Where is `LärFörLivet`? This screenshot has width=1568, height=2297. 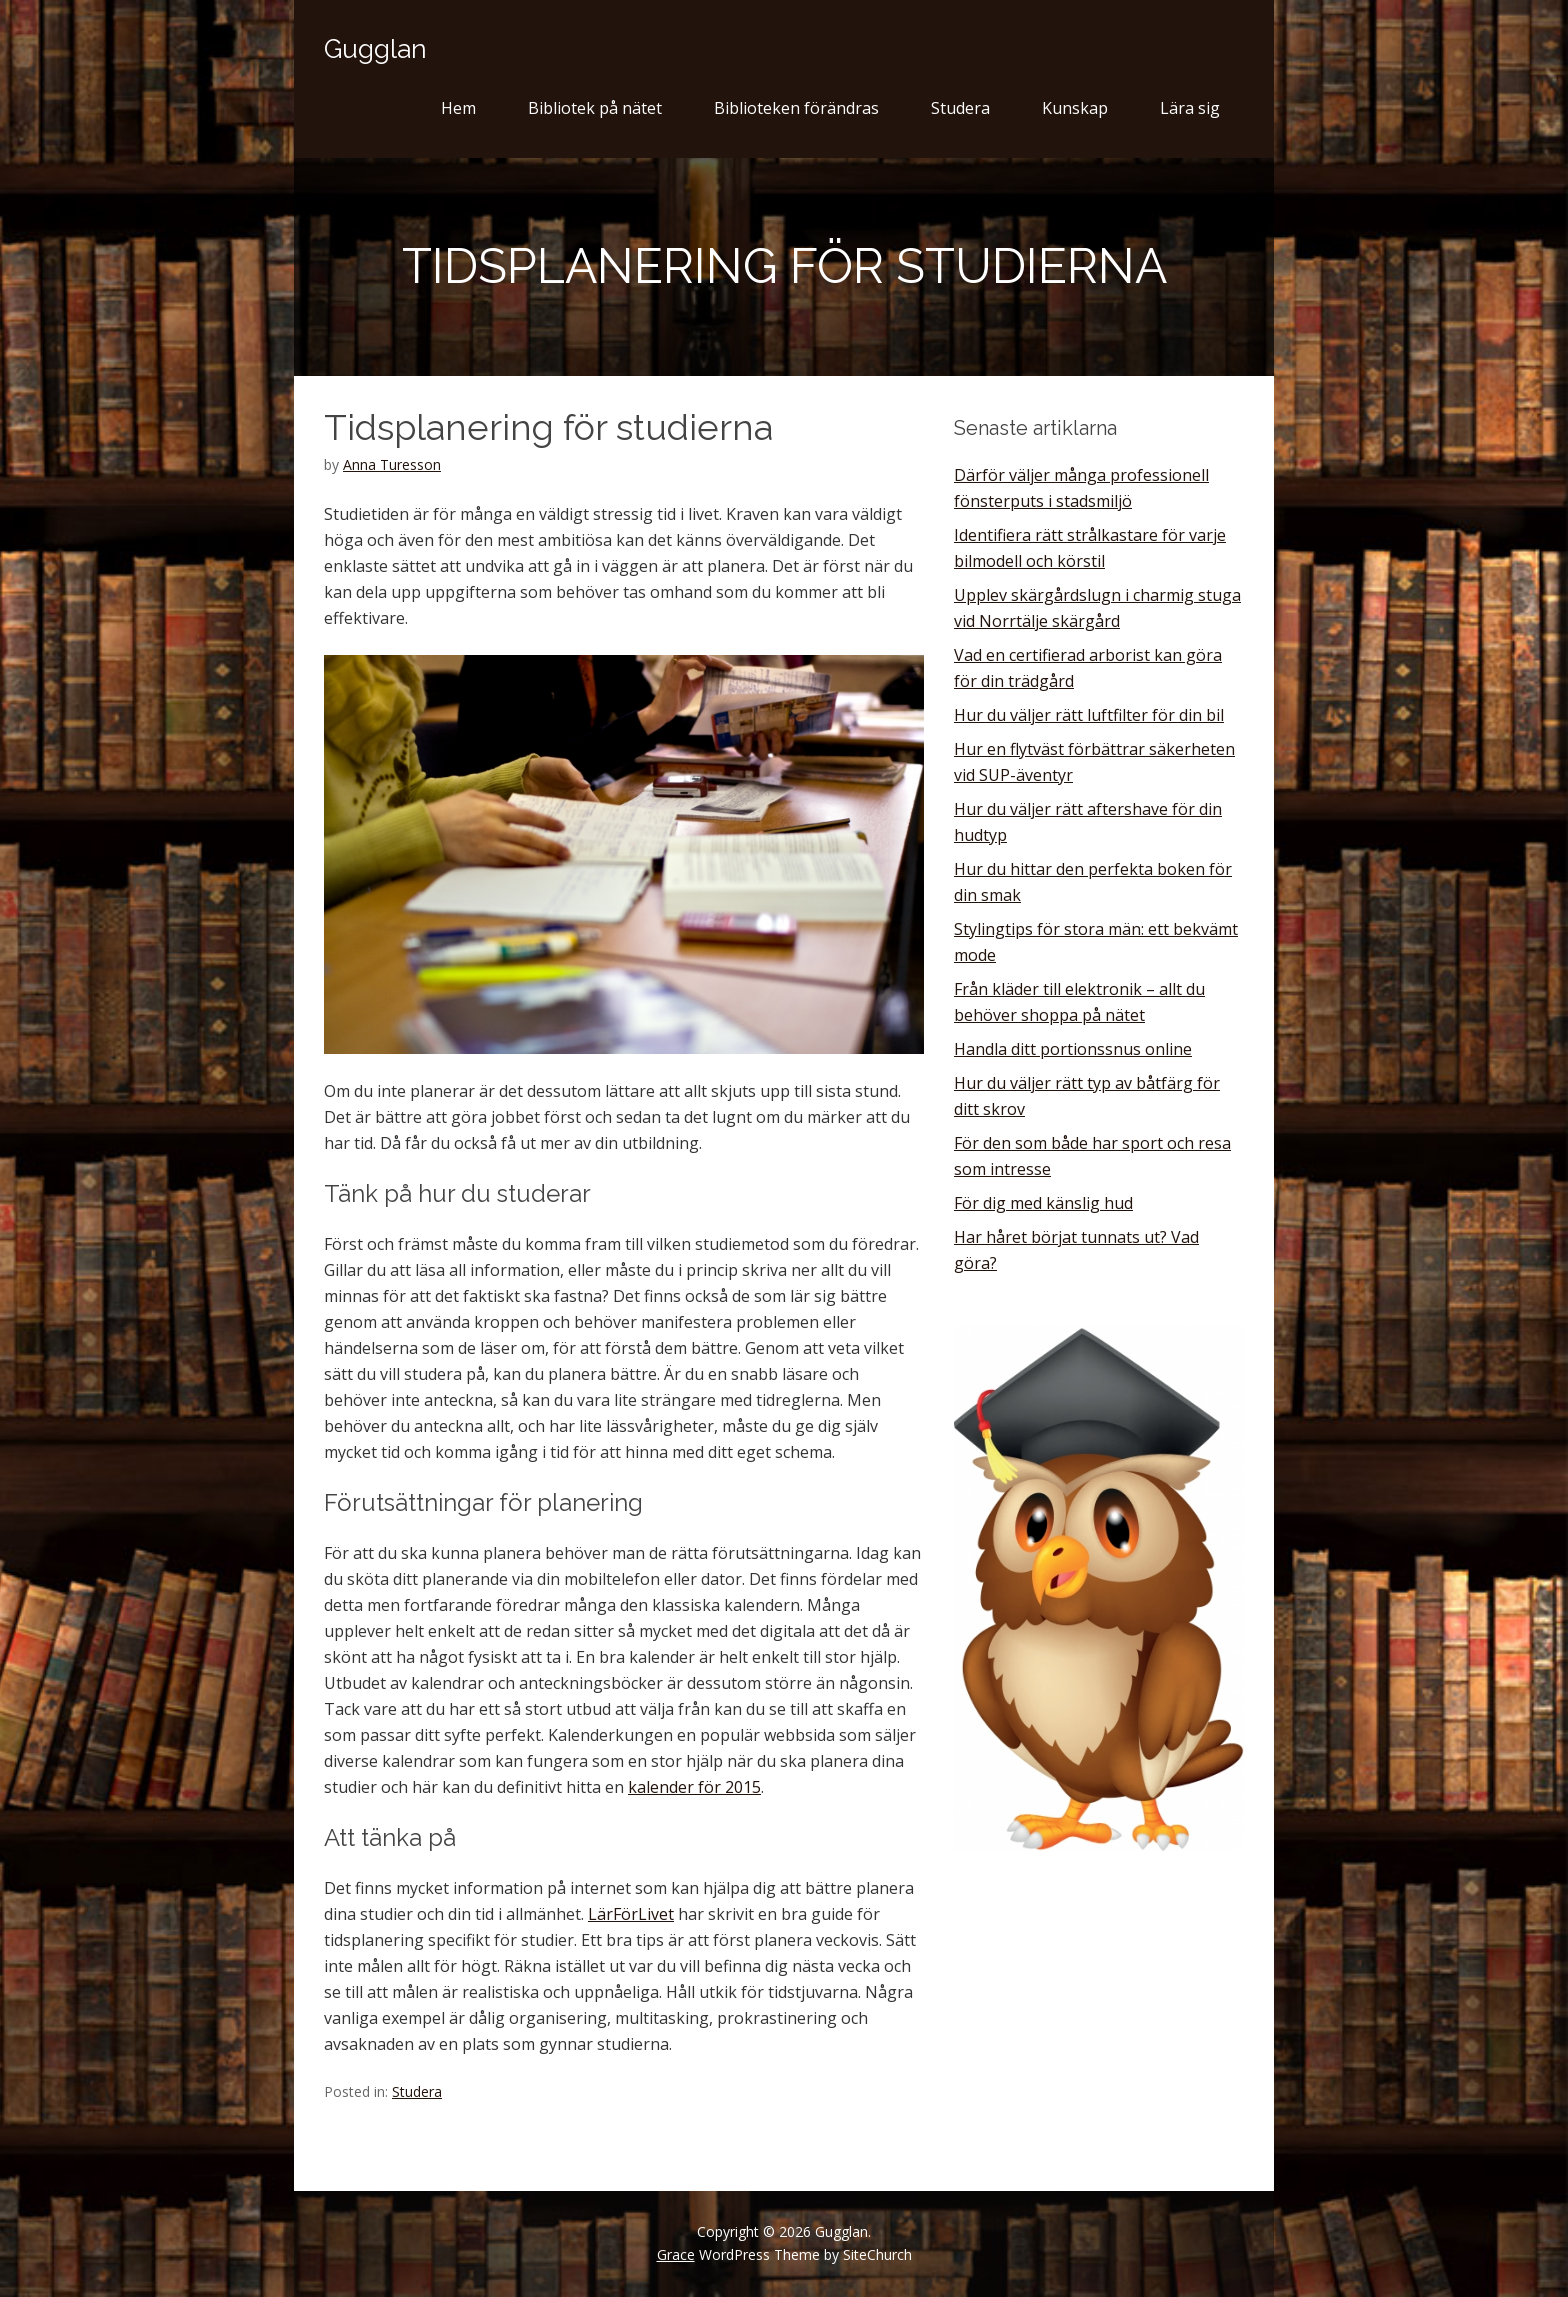 LärFörLivet is located at coordinates (631, 1914).